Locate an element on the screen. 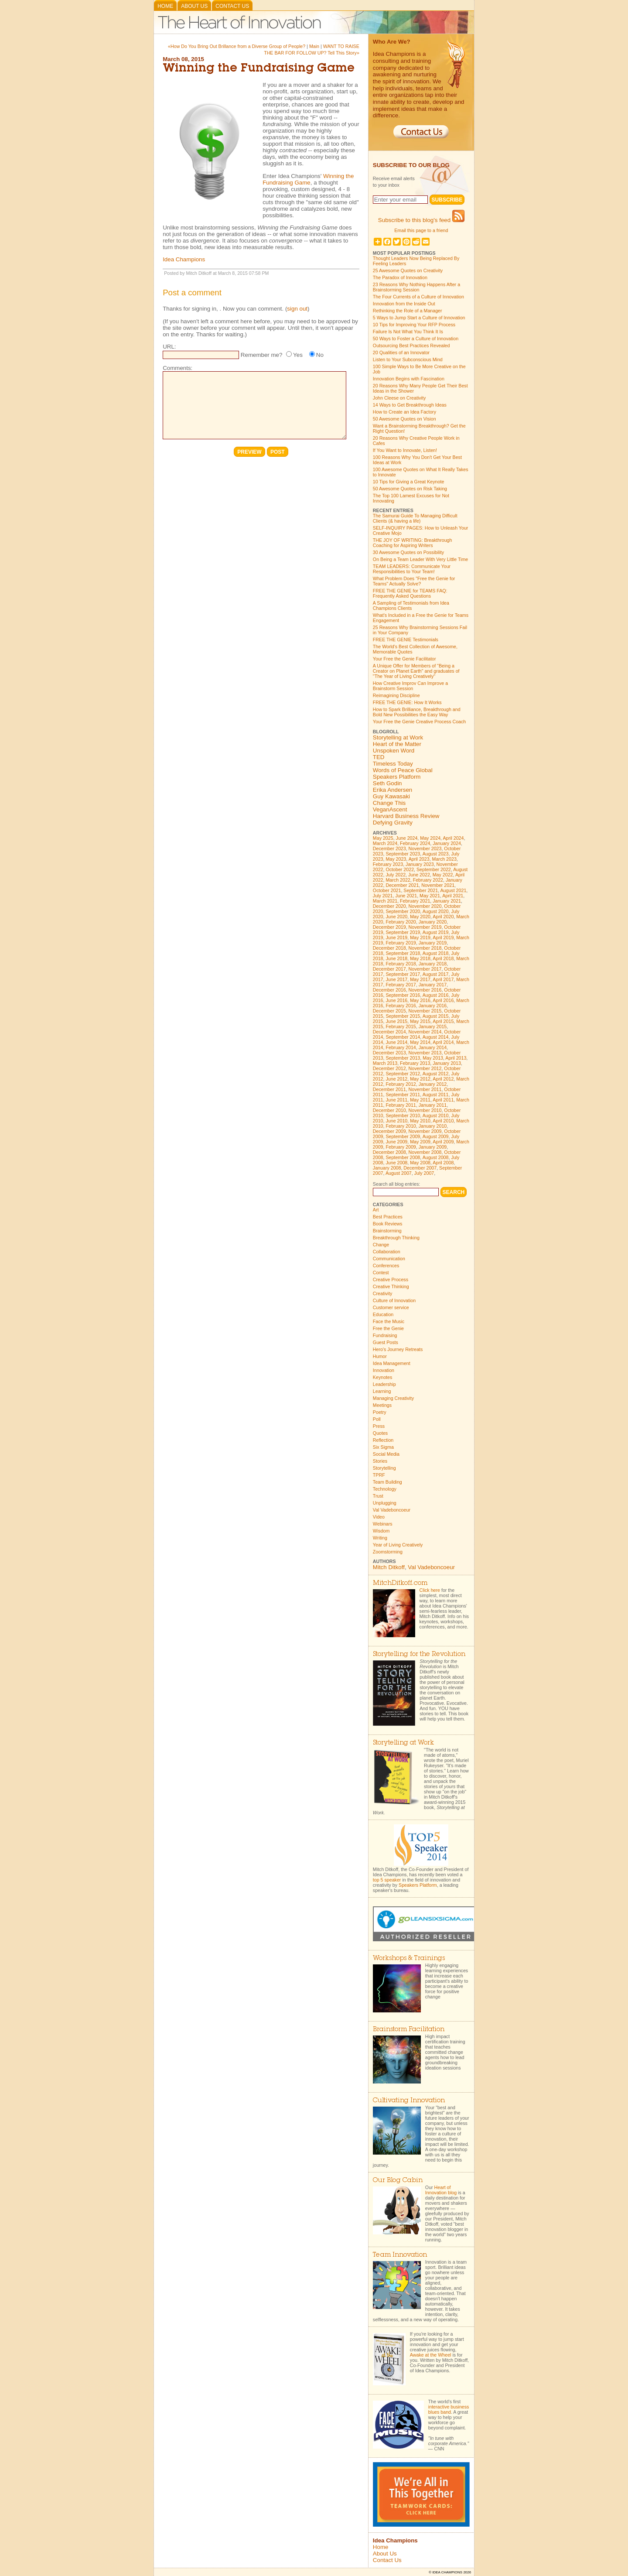  Main is located at coordinates (314, 46).